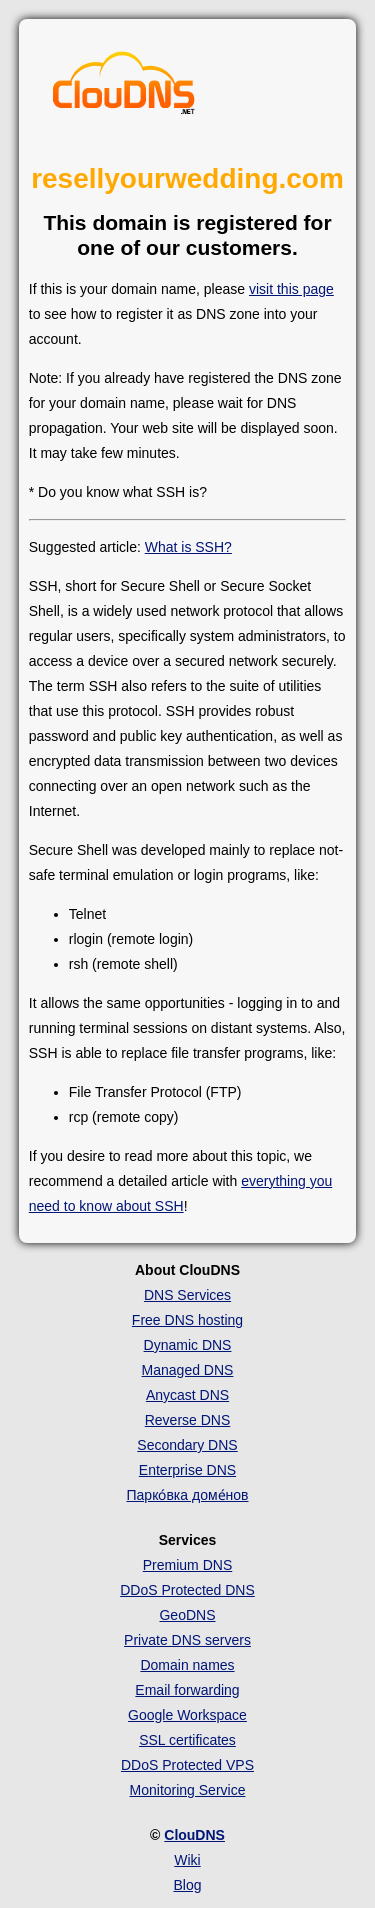  What do you see at coordinates (187, 1860) in the screenshot?
I see `Wiki` at bounding box center [187, 1860].